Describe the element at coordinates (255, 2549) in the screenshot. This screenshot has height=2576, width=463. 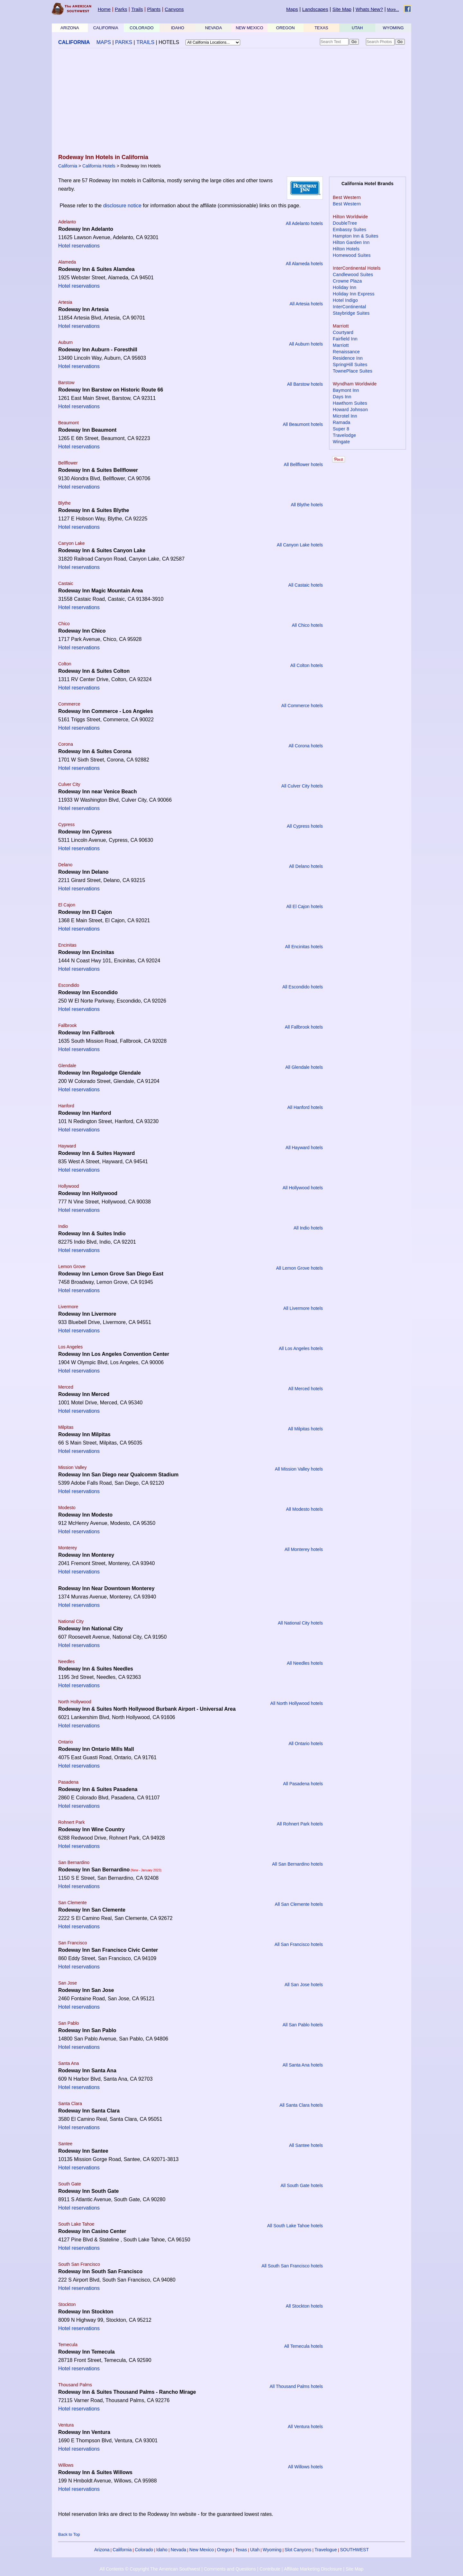
I see `Utah` at that location.